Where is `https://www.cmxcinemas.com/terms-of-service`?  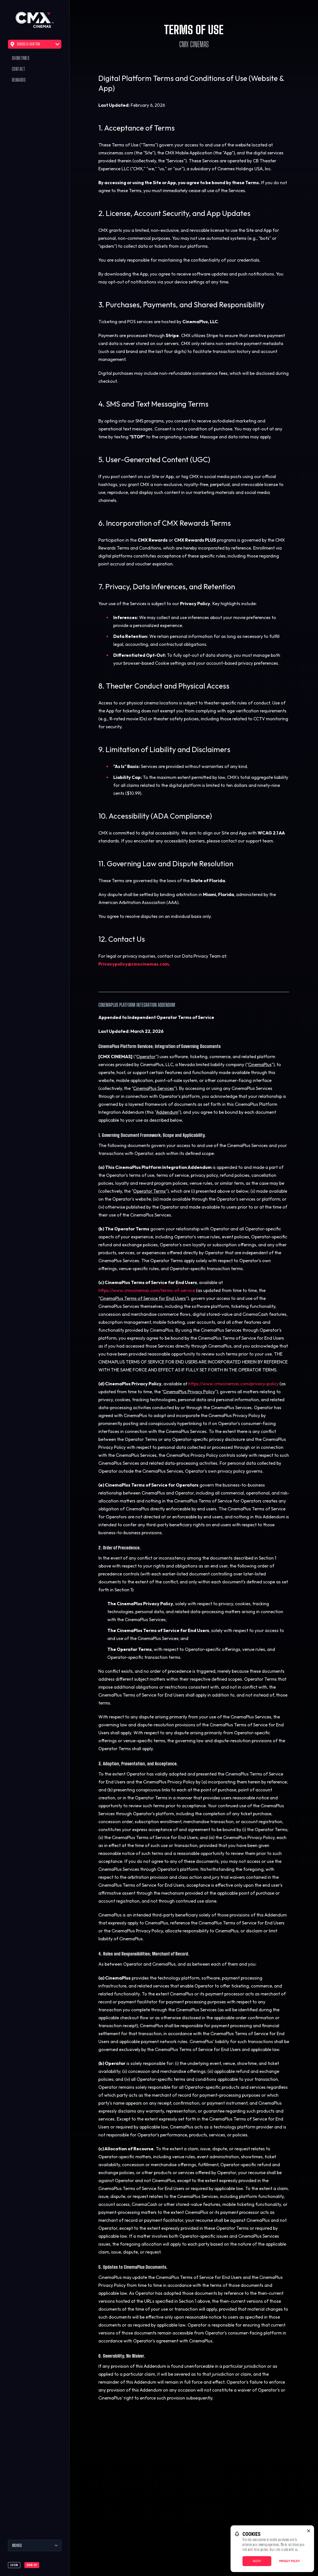 https://www.cmxcinemas.com/terms-of-service is located at coordinates (146, 1290).